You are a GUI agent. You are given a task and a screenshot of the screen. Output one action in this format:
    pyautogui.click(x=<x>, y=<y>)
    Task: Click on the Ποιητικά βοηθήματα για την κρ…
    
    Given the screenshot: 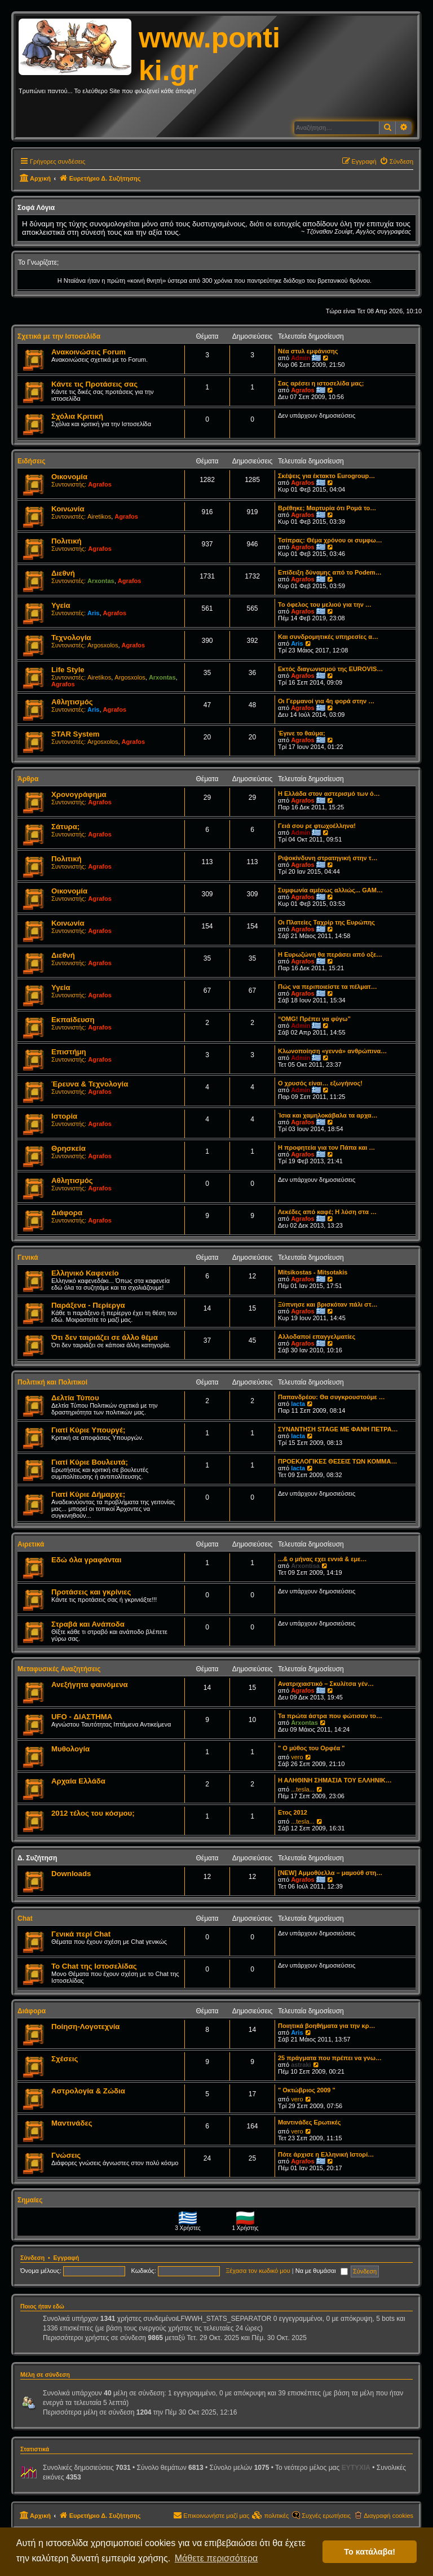 What is the action you would take?
    pyautogui.click(x=326, y=2025)
    